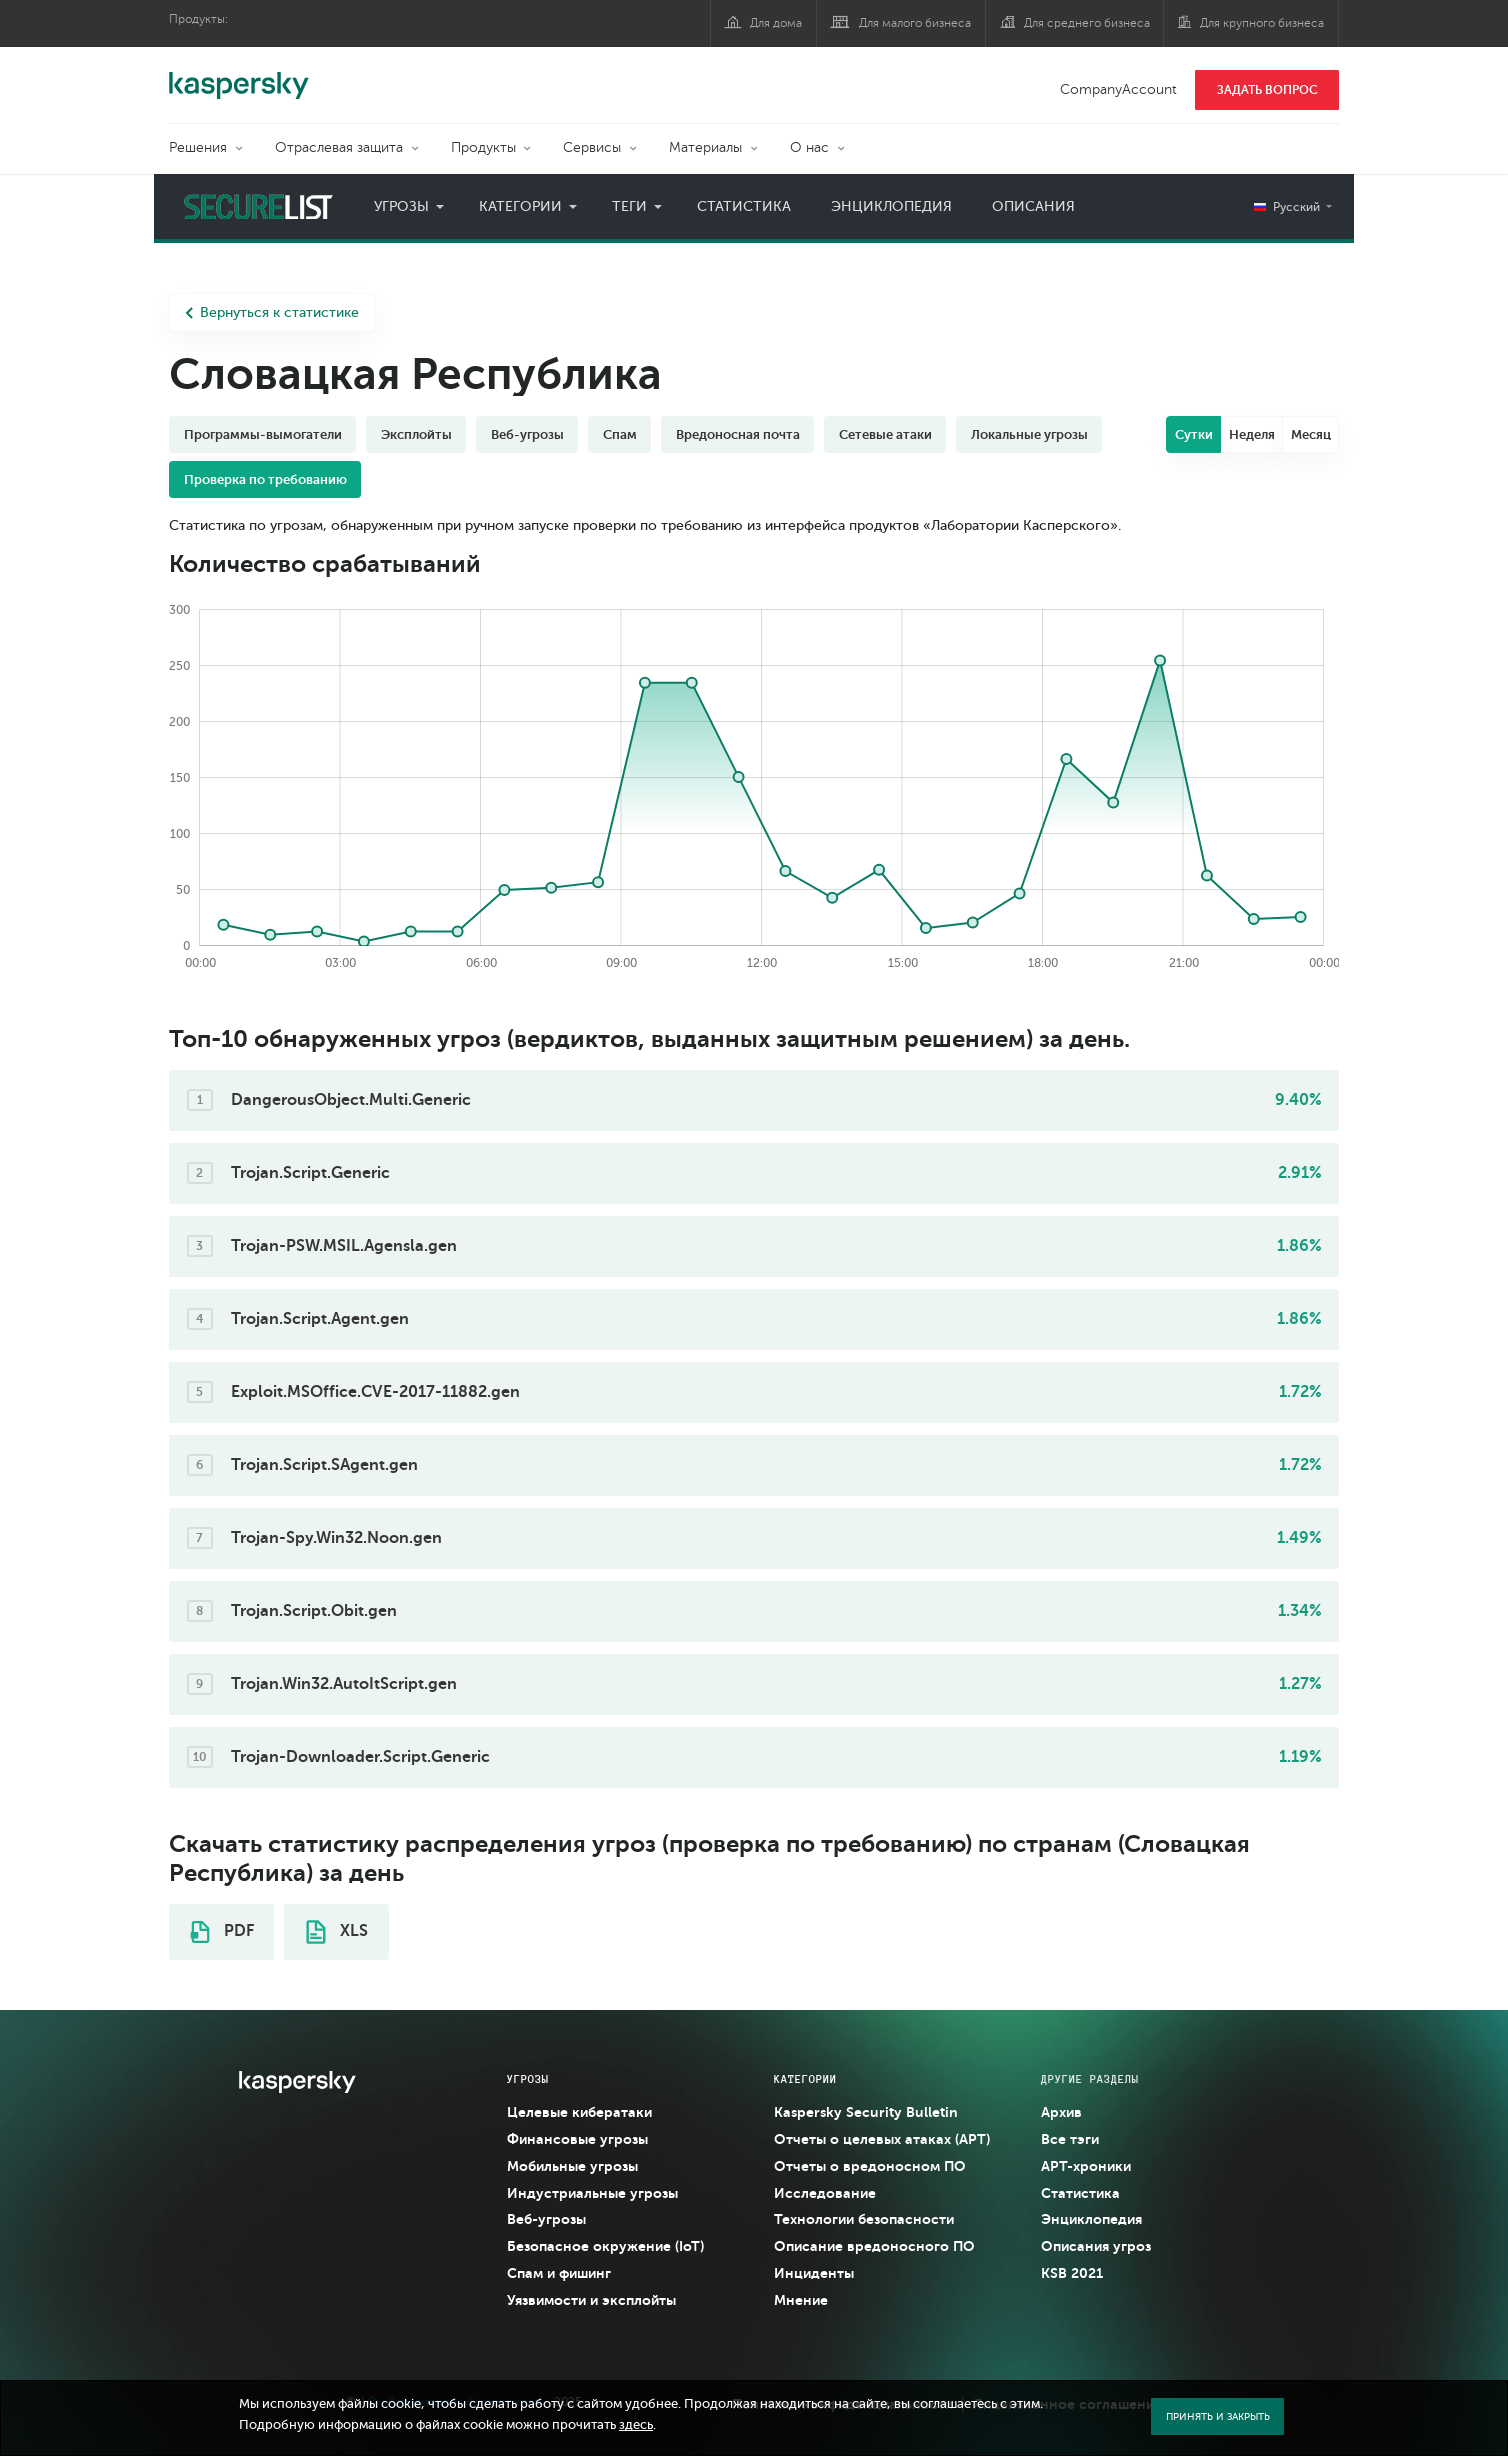  I want to click on Мобильные угрозы, so click(572, 2166).